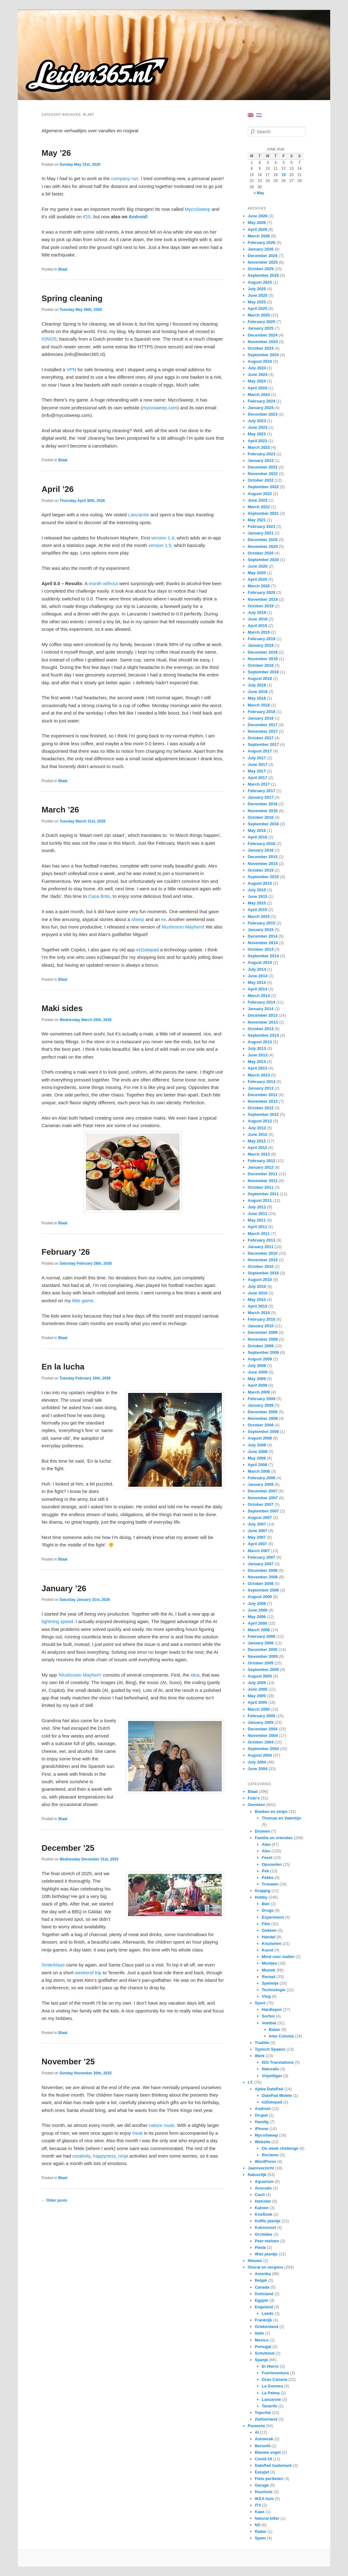 Image resolution: width=348 pixels, height=2576 pixels. I want to click on April 2015, so click(257, 909).